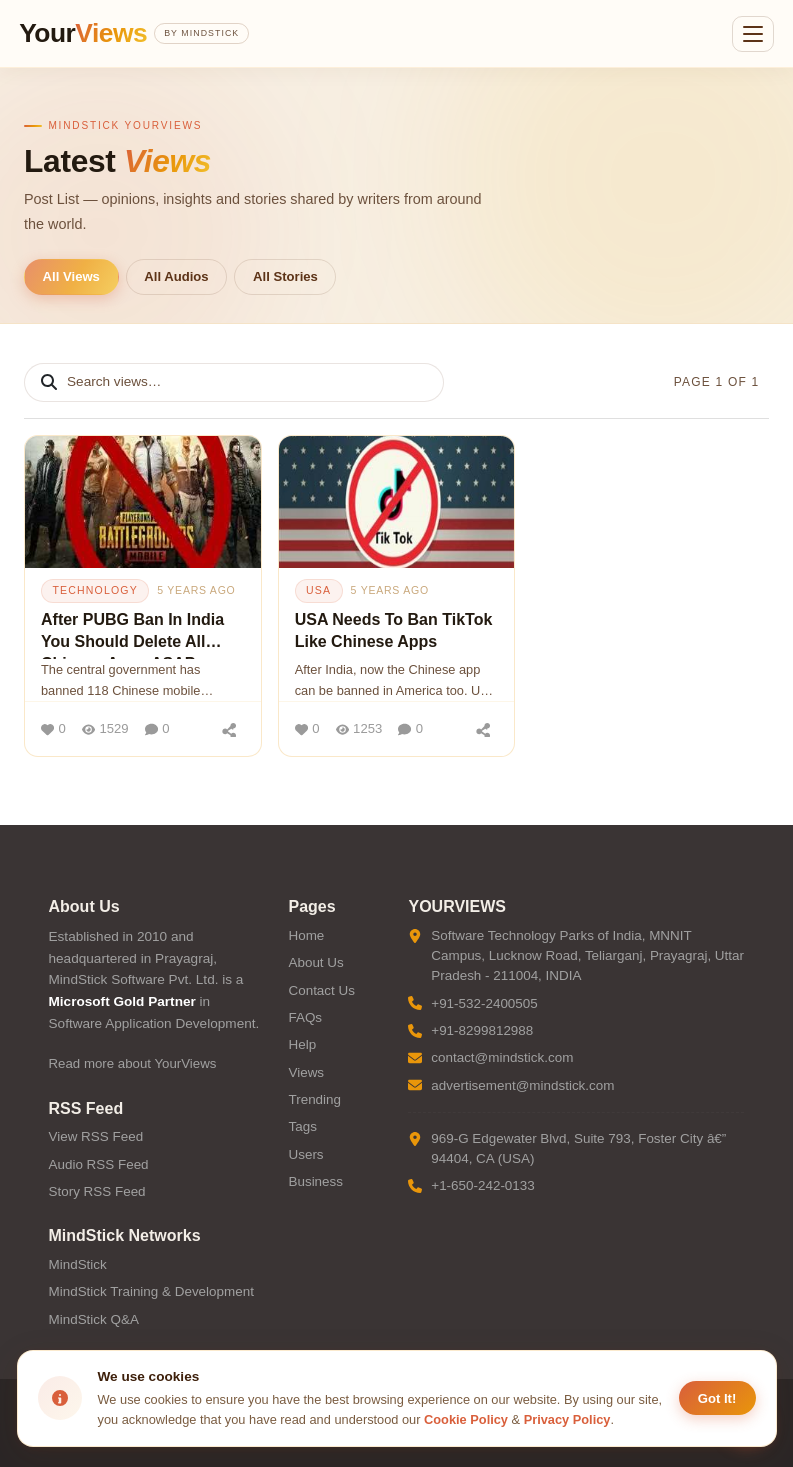  I want to click on Business, so click(315, 1181).